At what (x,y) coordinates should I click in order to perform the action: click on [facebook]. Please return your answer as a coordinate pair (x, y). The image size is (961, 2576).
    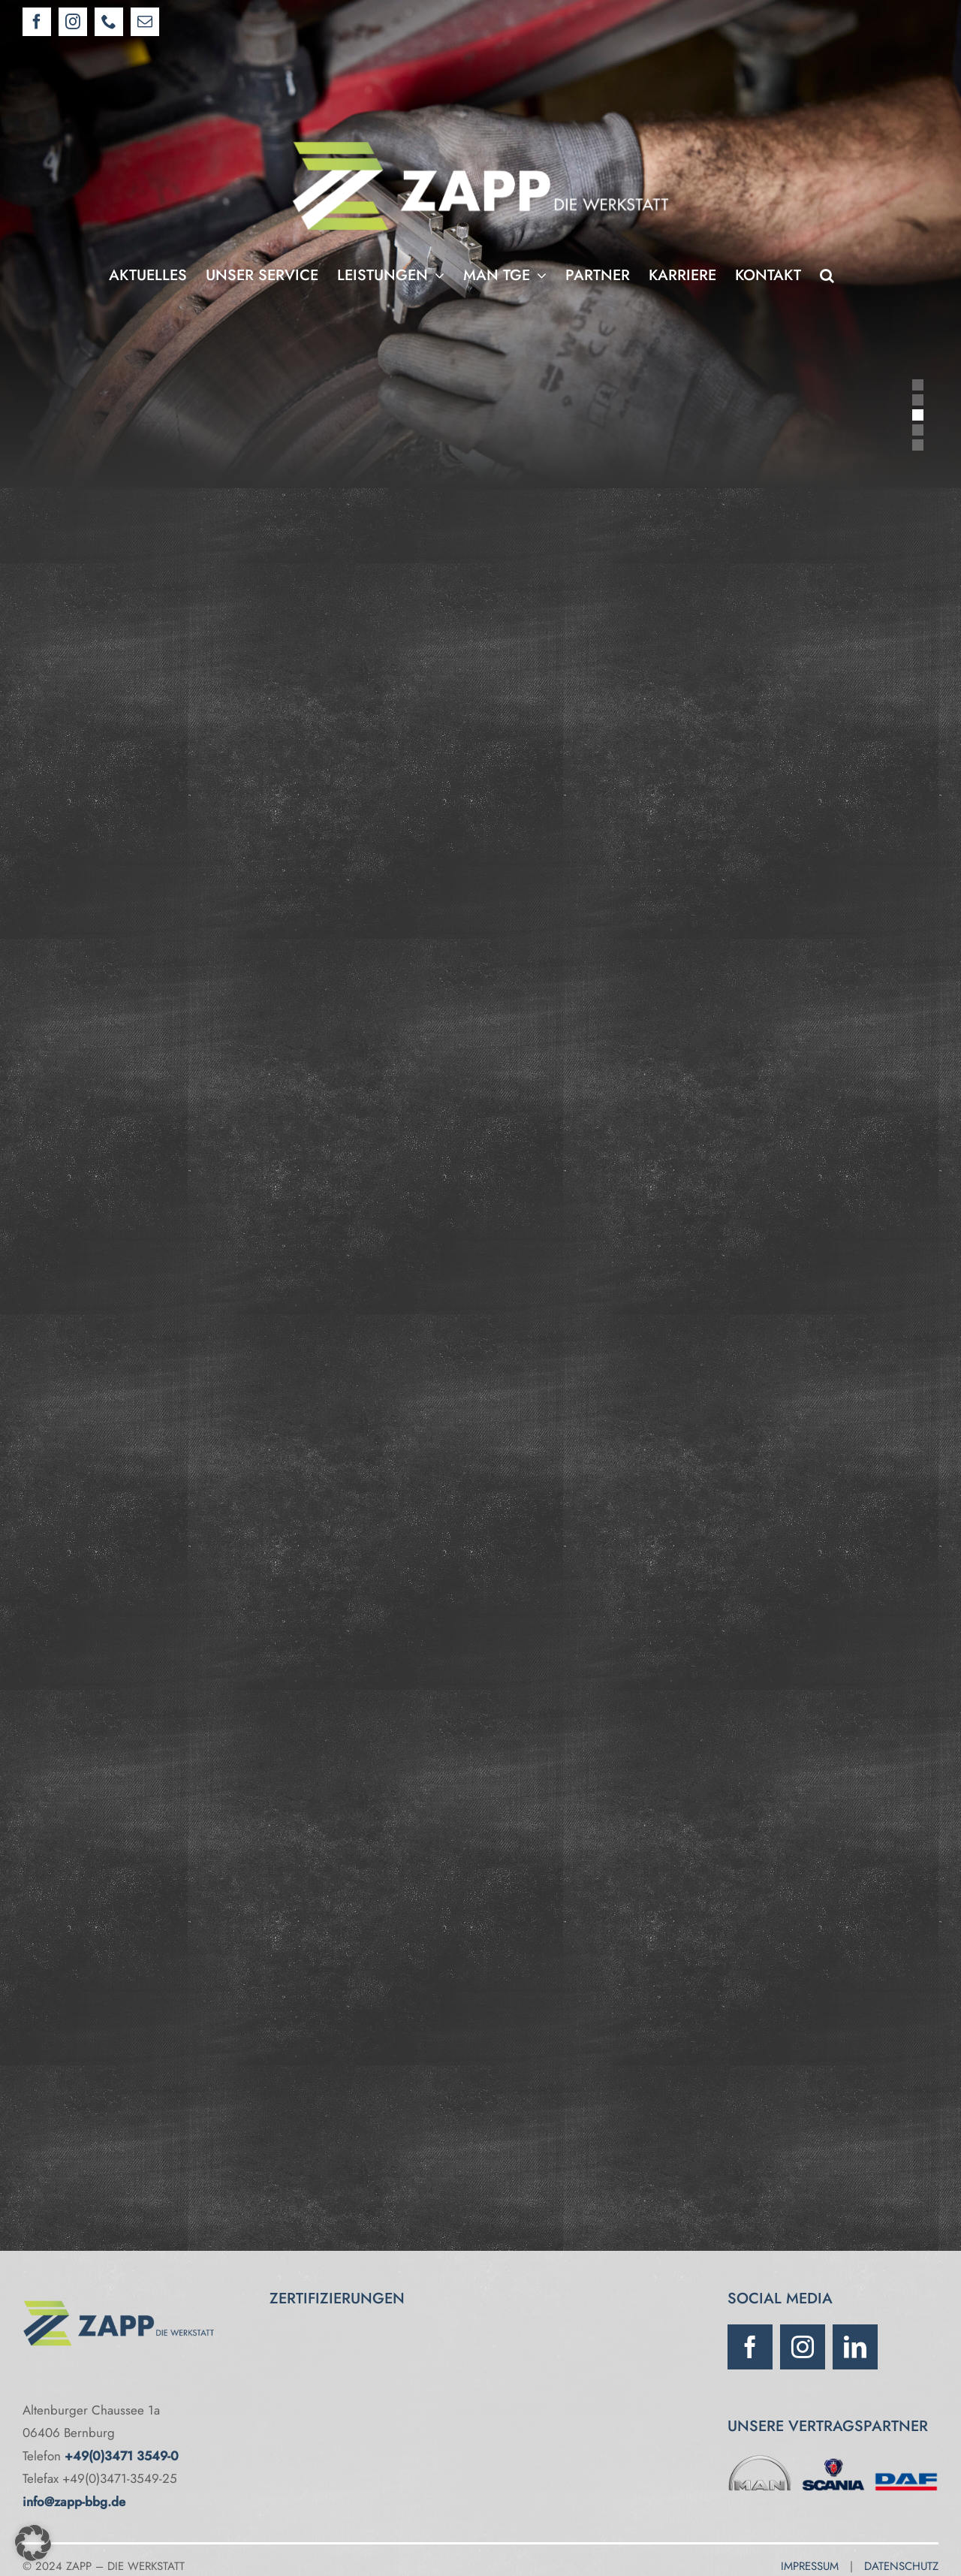
    Looking at the image, I should click on (750, 2346).